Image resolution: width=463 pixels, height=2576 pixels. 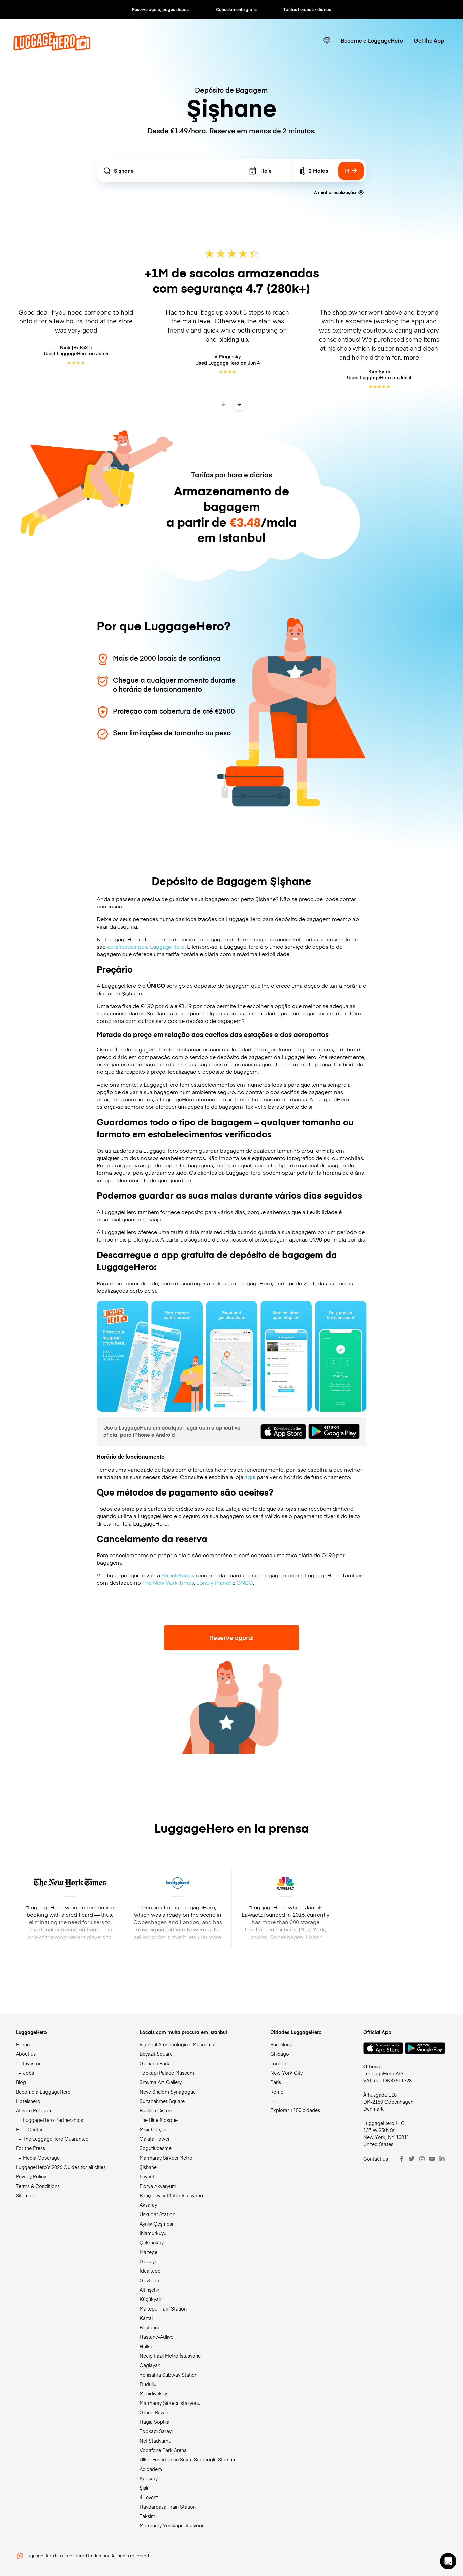 I want to click on Levent, so click(x=147, y=2176).